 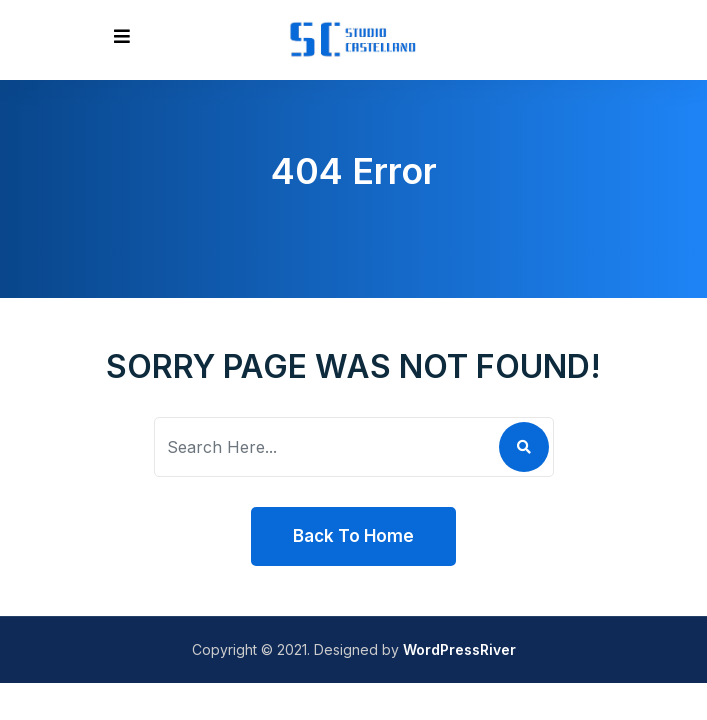 I want to click on Back To Home, so click(x=353, y=536).